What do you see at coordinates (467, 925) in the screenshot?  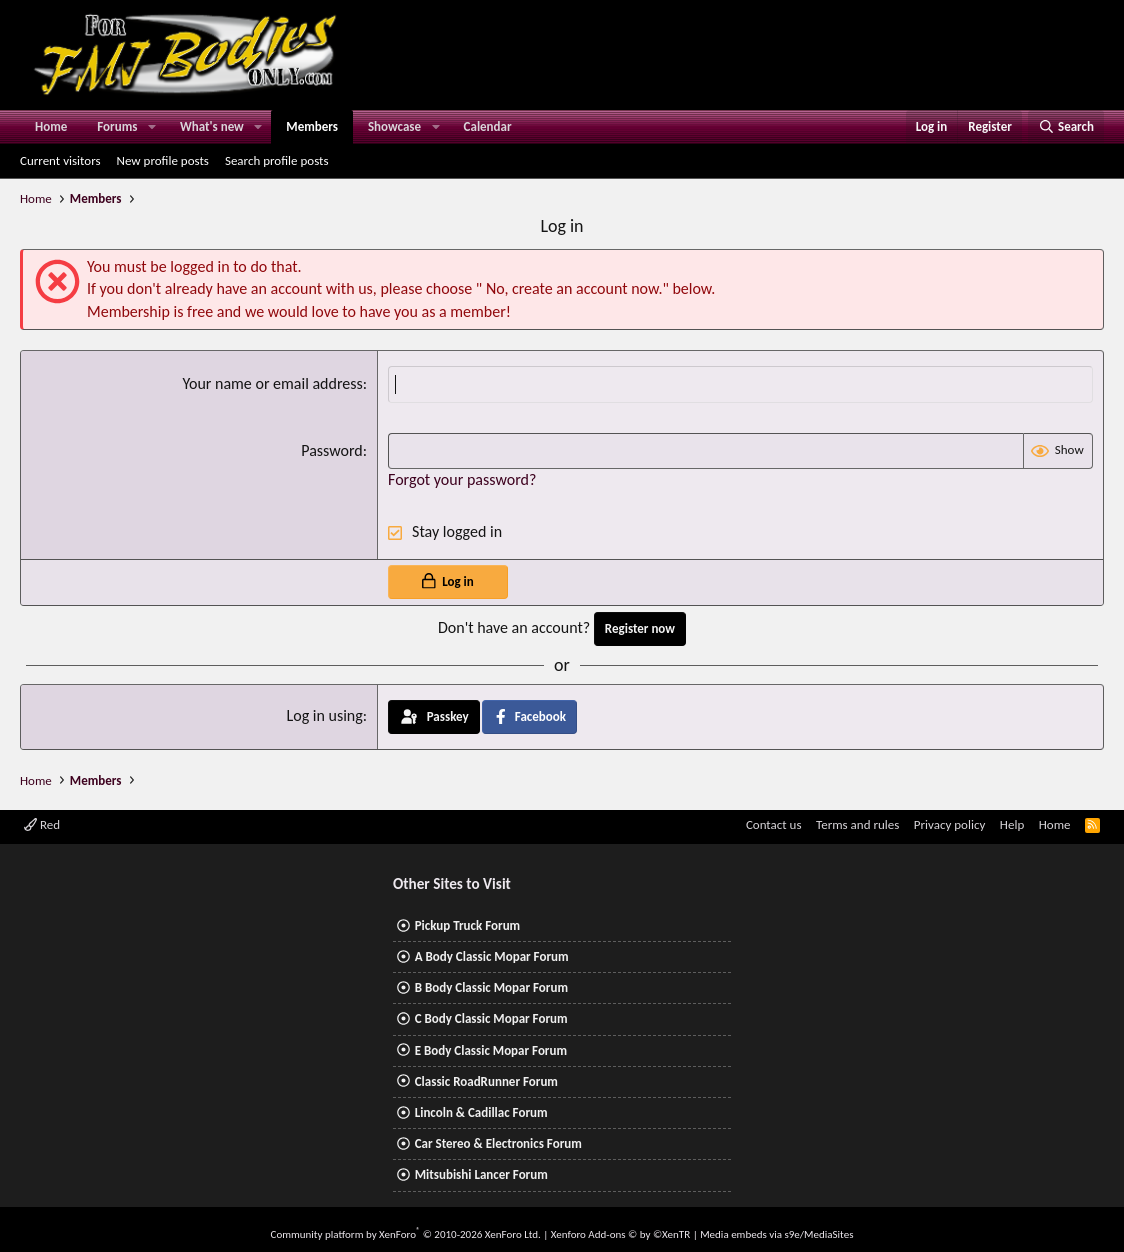 I see `Pickup Truck Forum` at bounding box center [467, 925].